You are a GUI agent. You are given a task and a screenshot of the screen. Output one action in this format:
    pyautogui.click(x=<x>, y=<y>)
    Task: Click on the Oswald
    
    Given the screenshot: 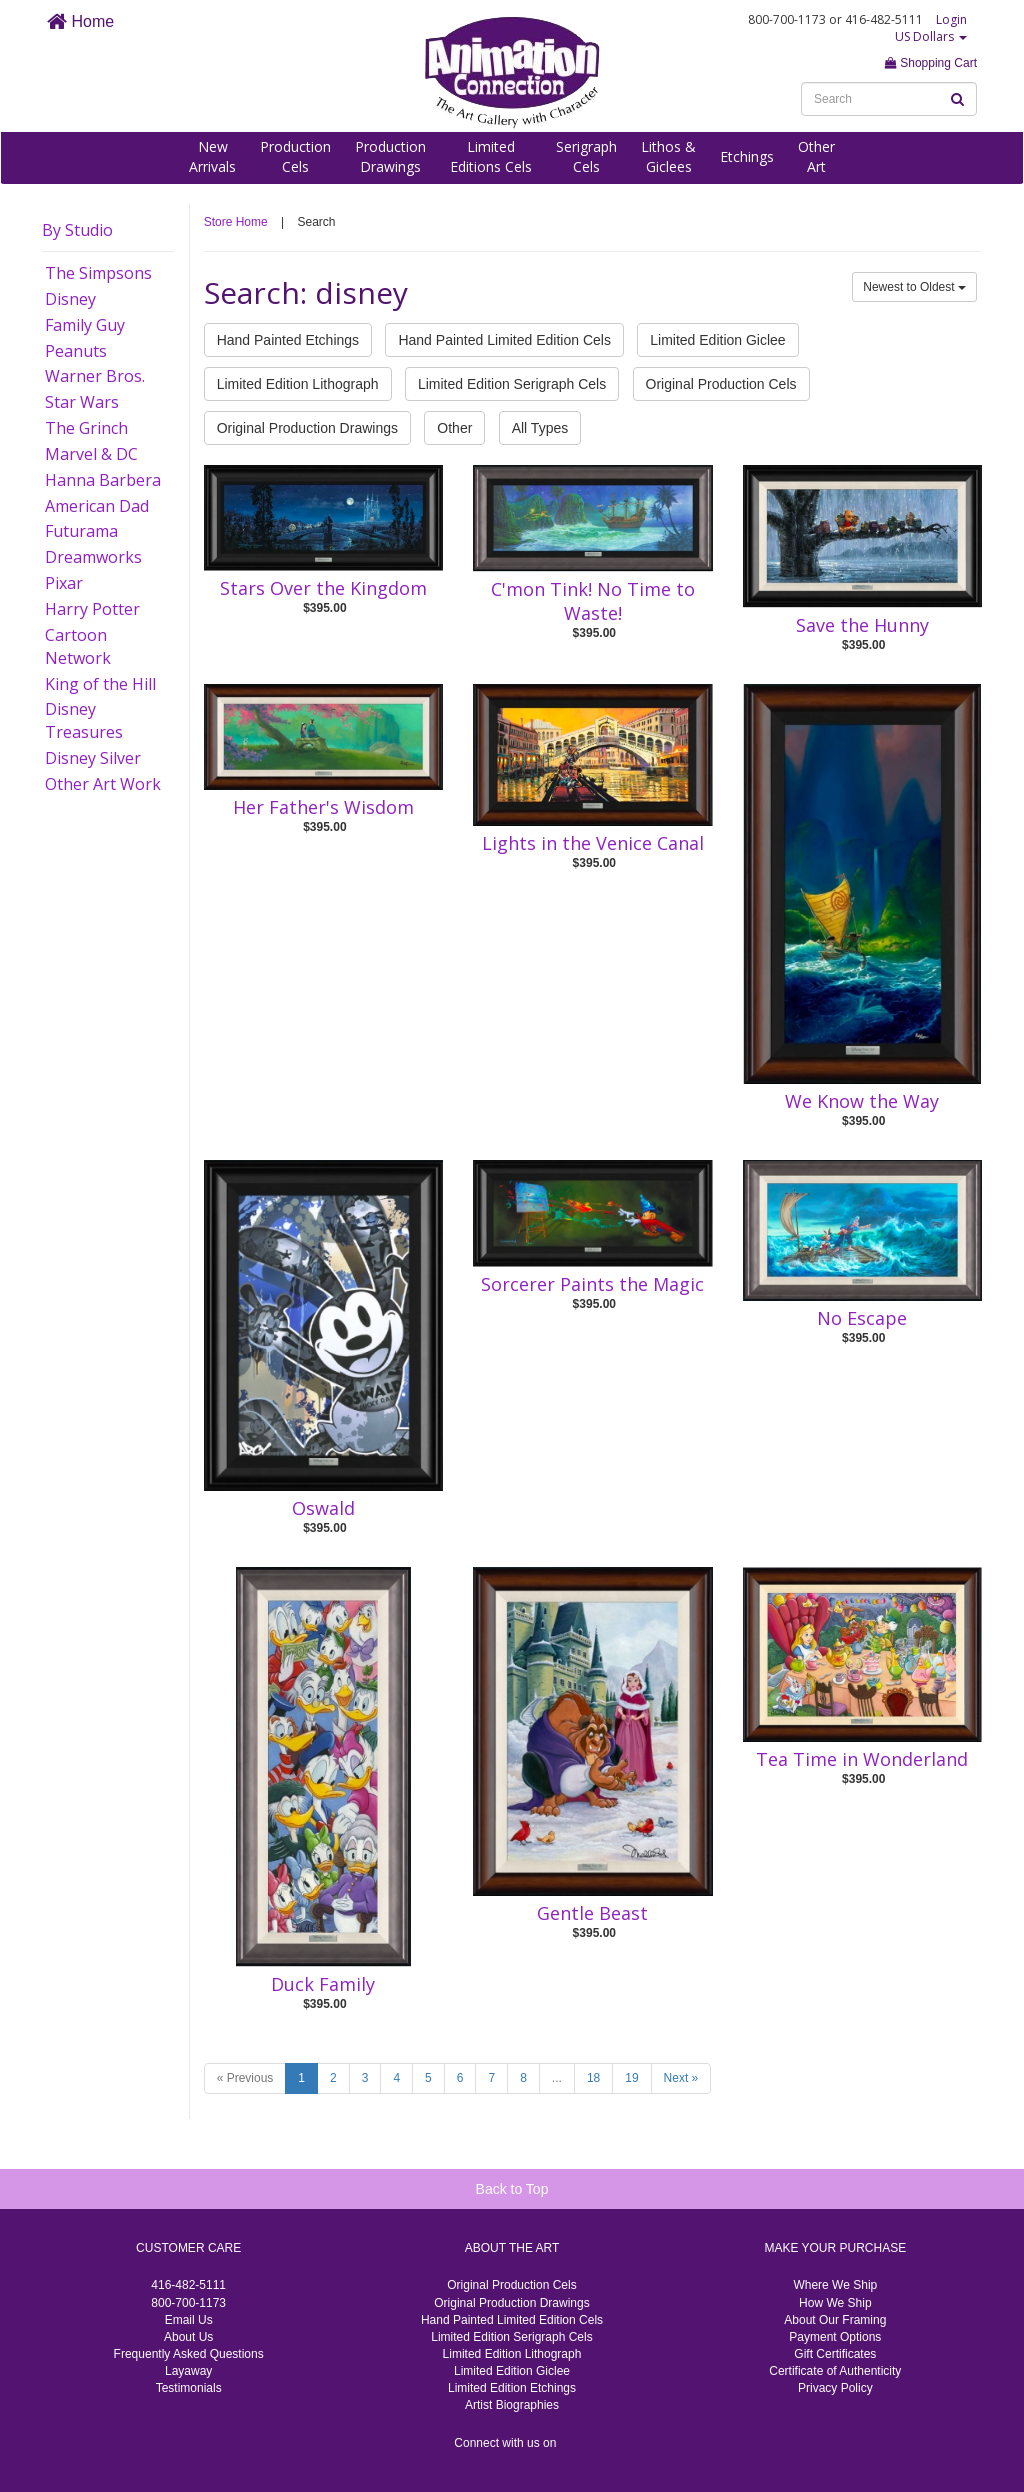 What is the action you would take?
    pyautogui.click(x=323, y=1508)
    